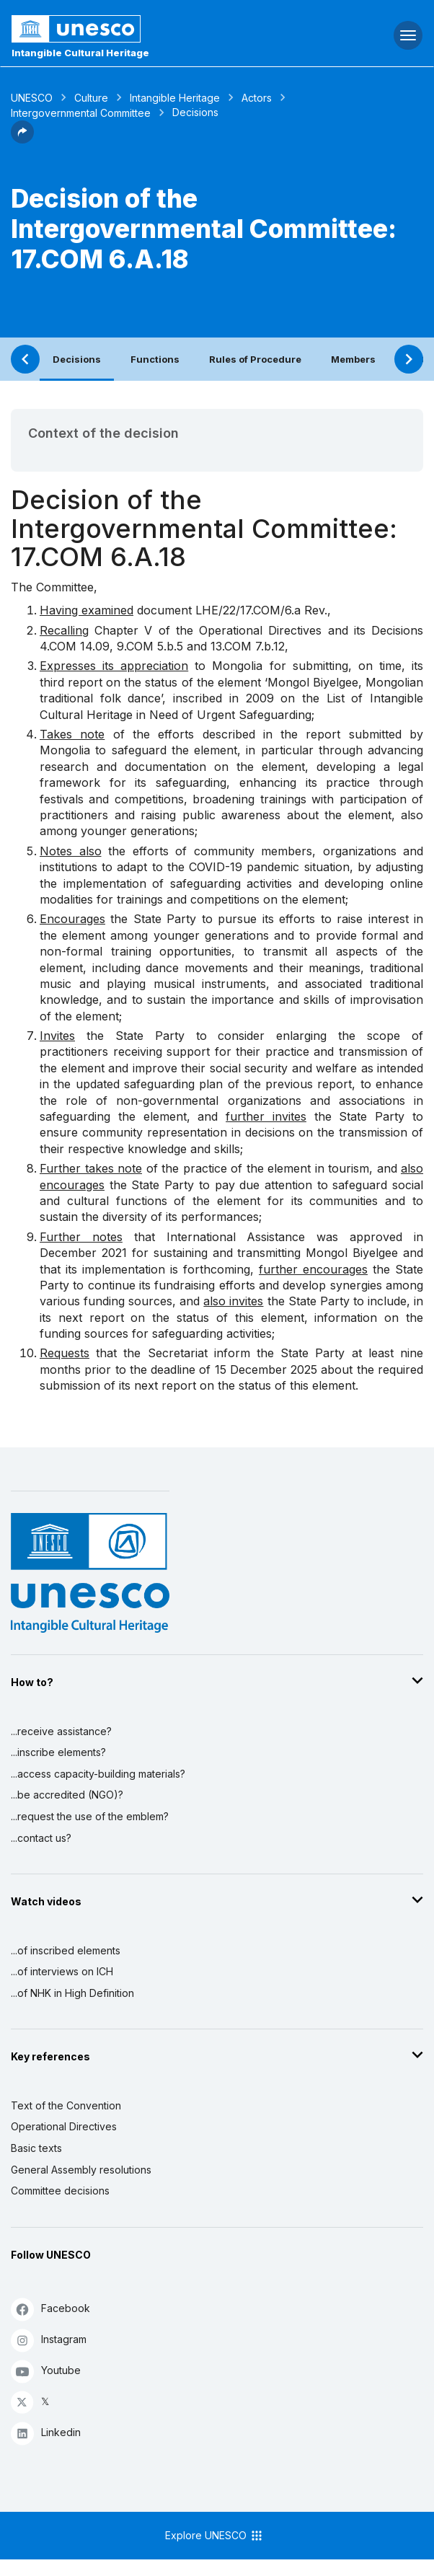  I want to click on ...of NHK in High Definition, so click(72, 1993).